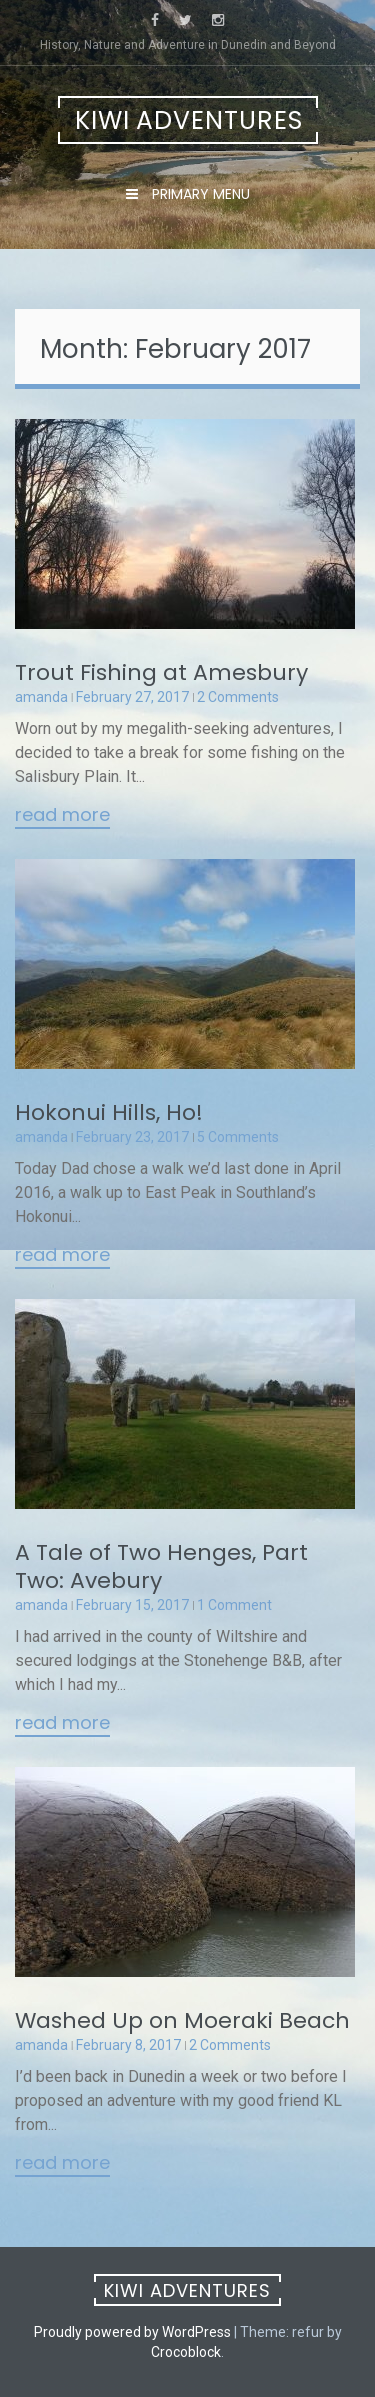 This screenshot has height=2397, width=375. I want to click on 5 Comments, so click(238, 1137).